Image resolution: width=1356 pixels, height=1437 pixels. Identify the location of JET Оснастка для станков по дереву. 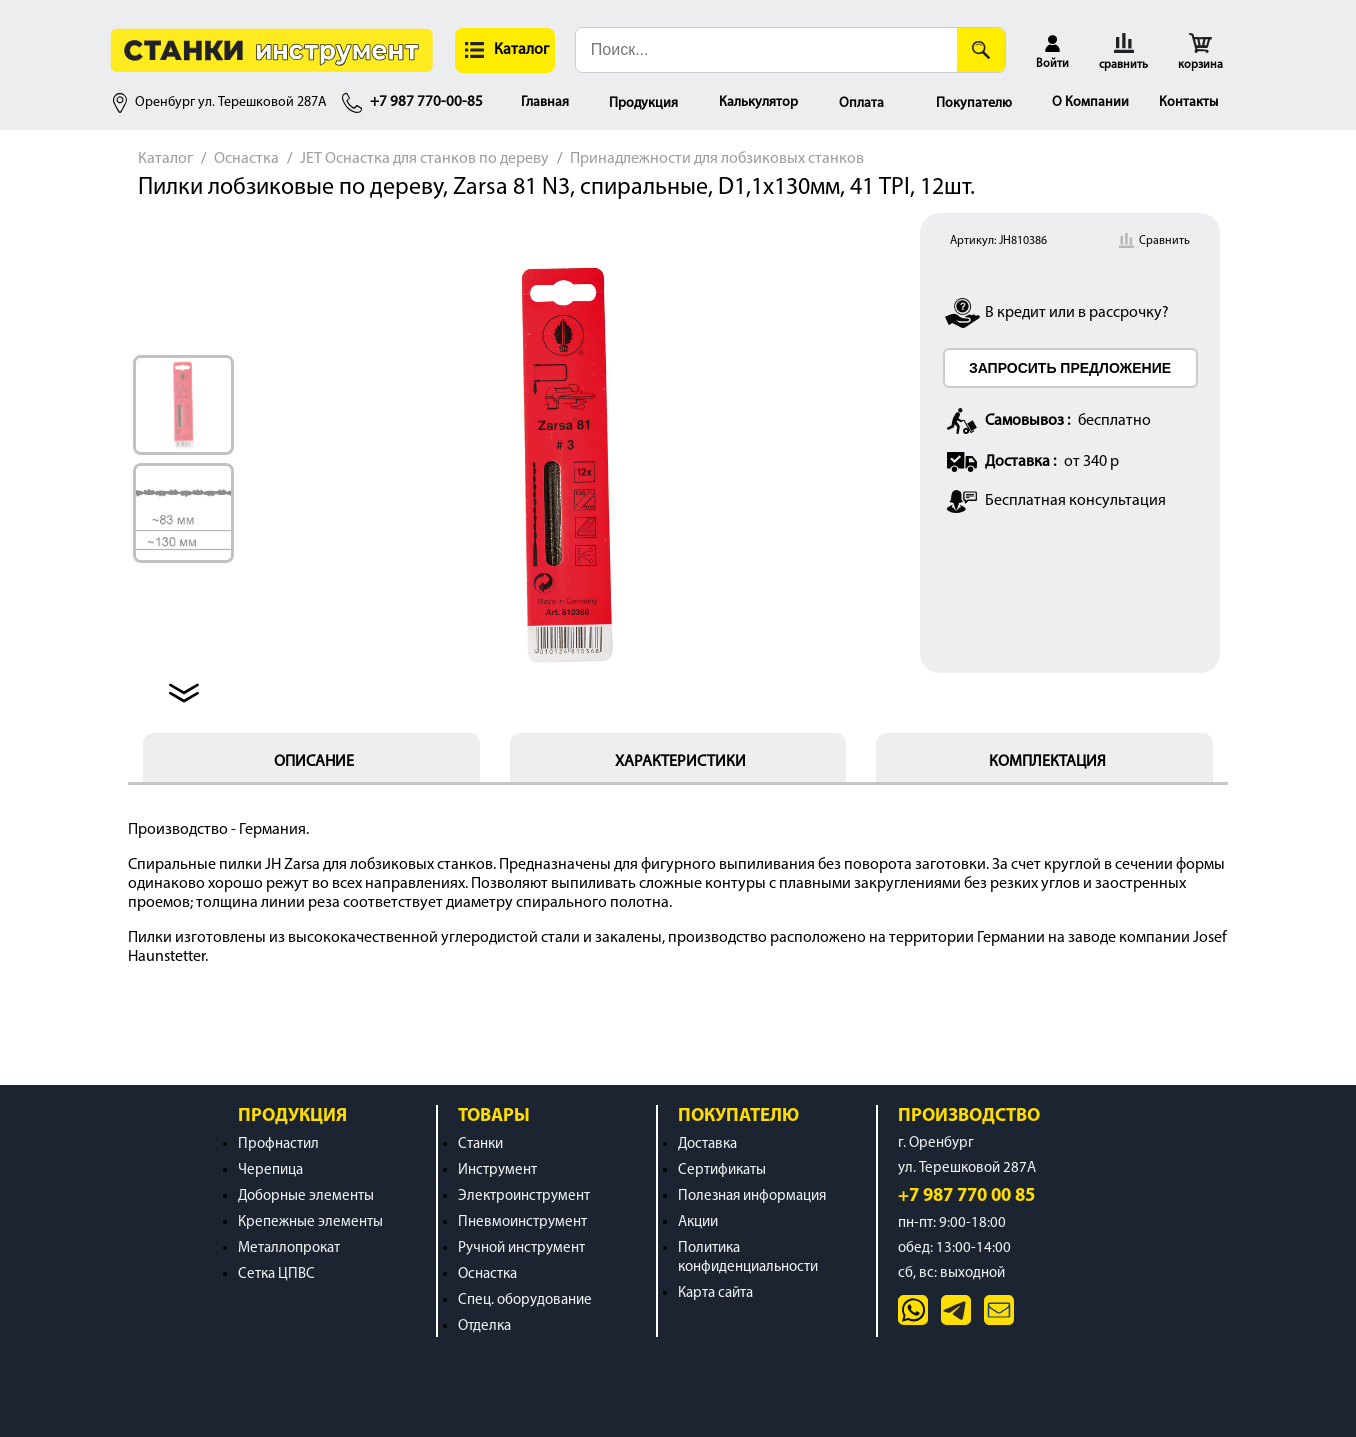
(424, 159).